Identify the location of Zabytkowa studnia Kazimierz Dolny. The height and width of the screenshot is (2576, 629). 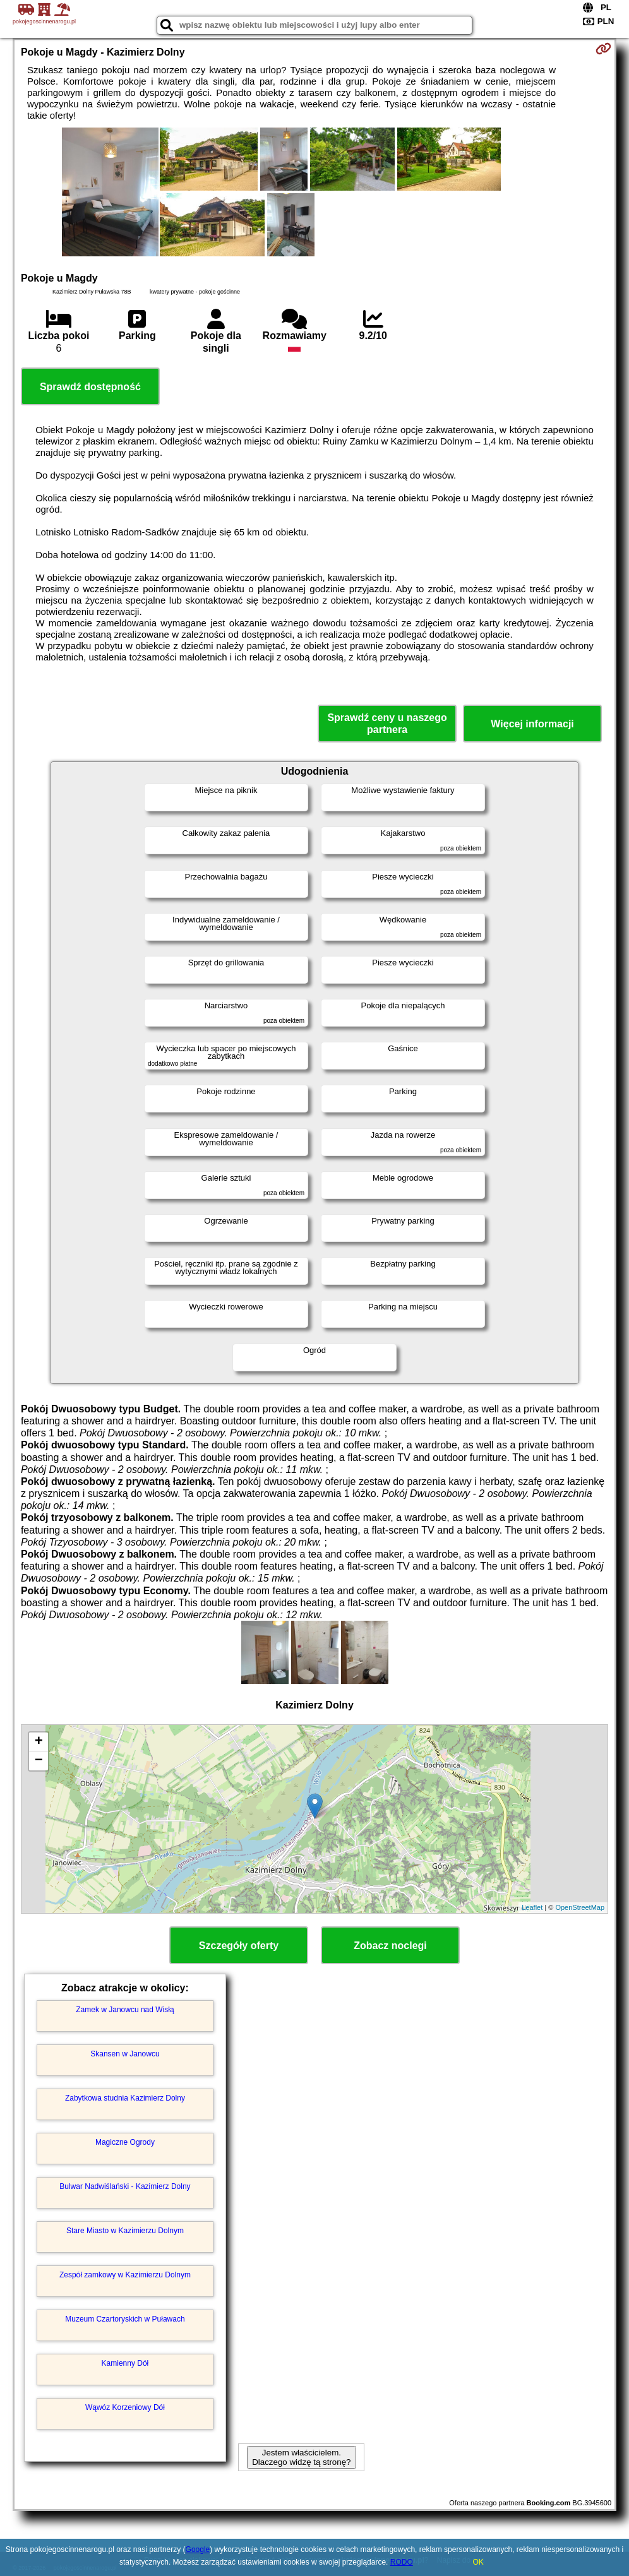
(125, 2098).